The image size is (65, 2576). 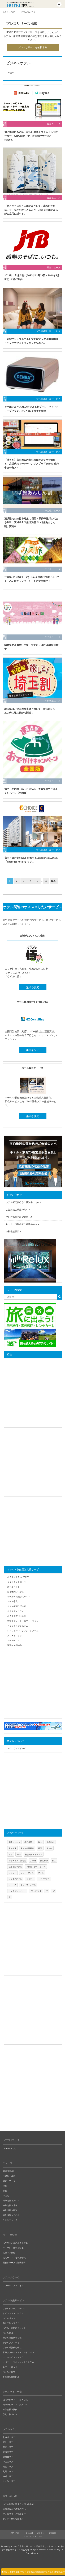 I want to click on 決算, so click(x=5, y=2186).